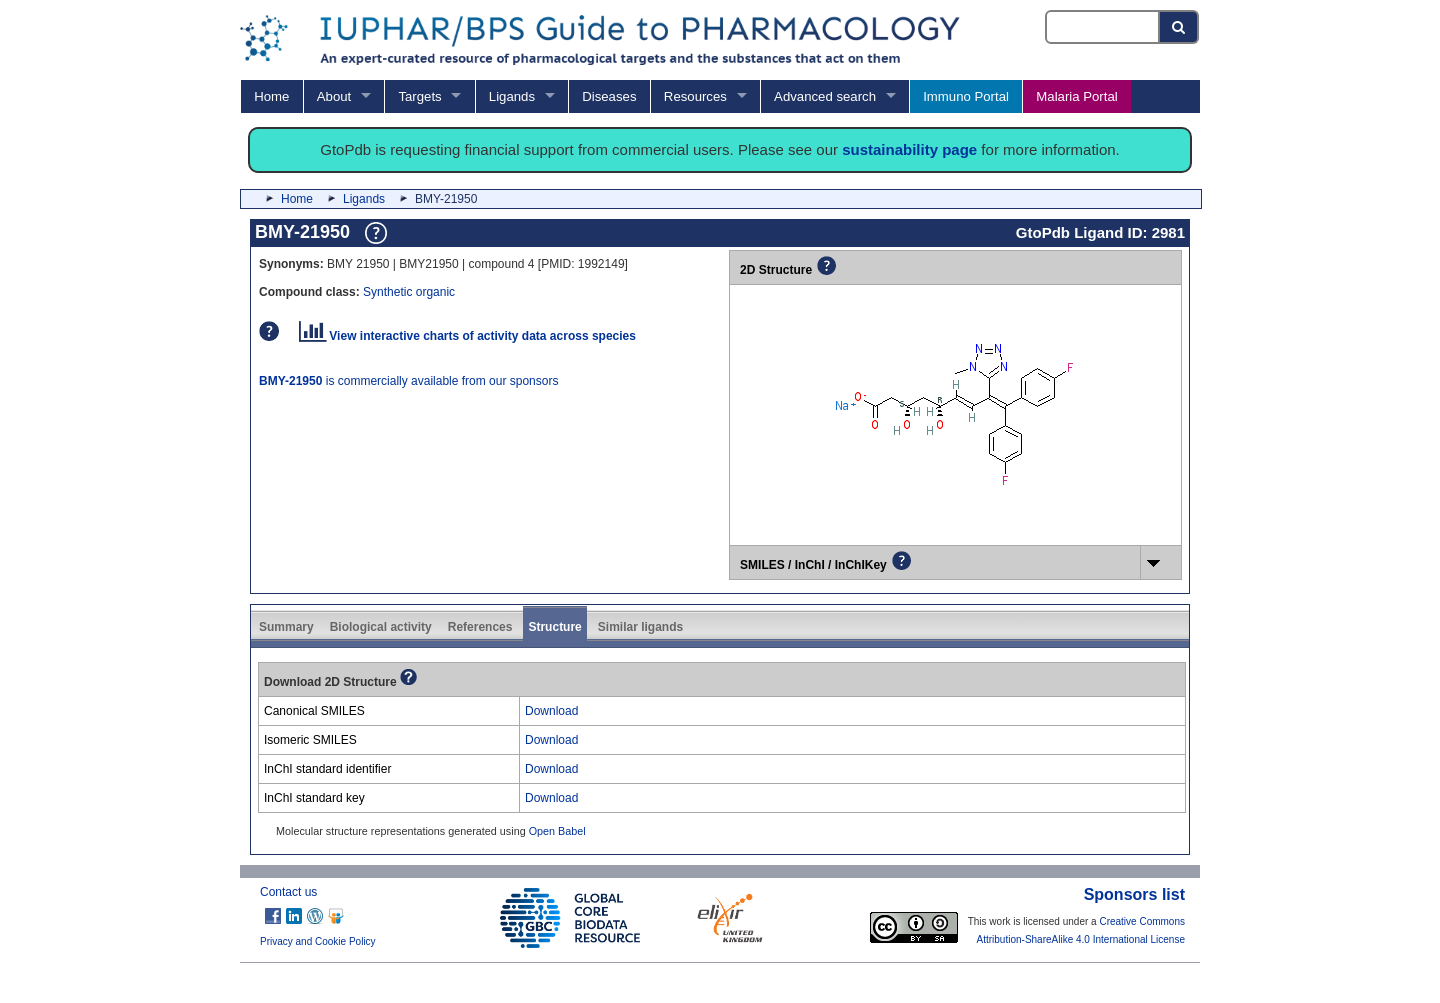  Describe the element at coordinates (557, 831) in the screenshot. I see `Open Babel` at that location.